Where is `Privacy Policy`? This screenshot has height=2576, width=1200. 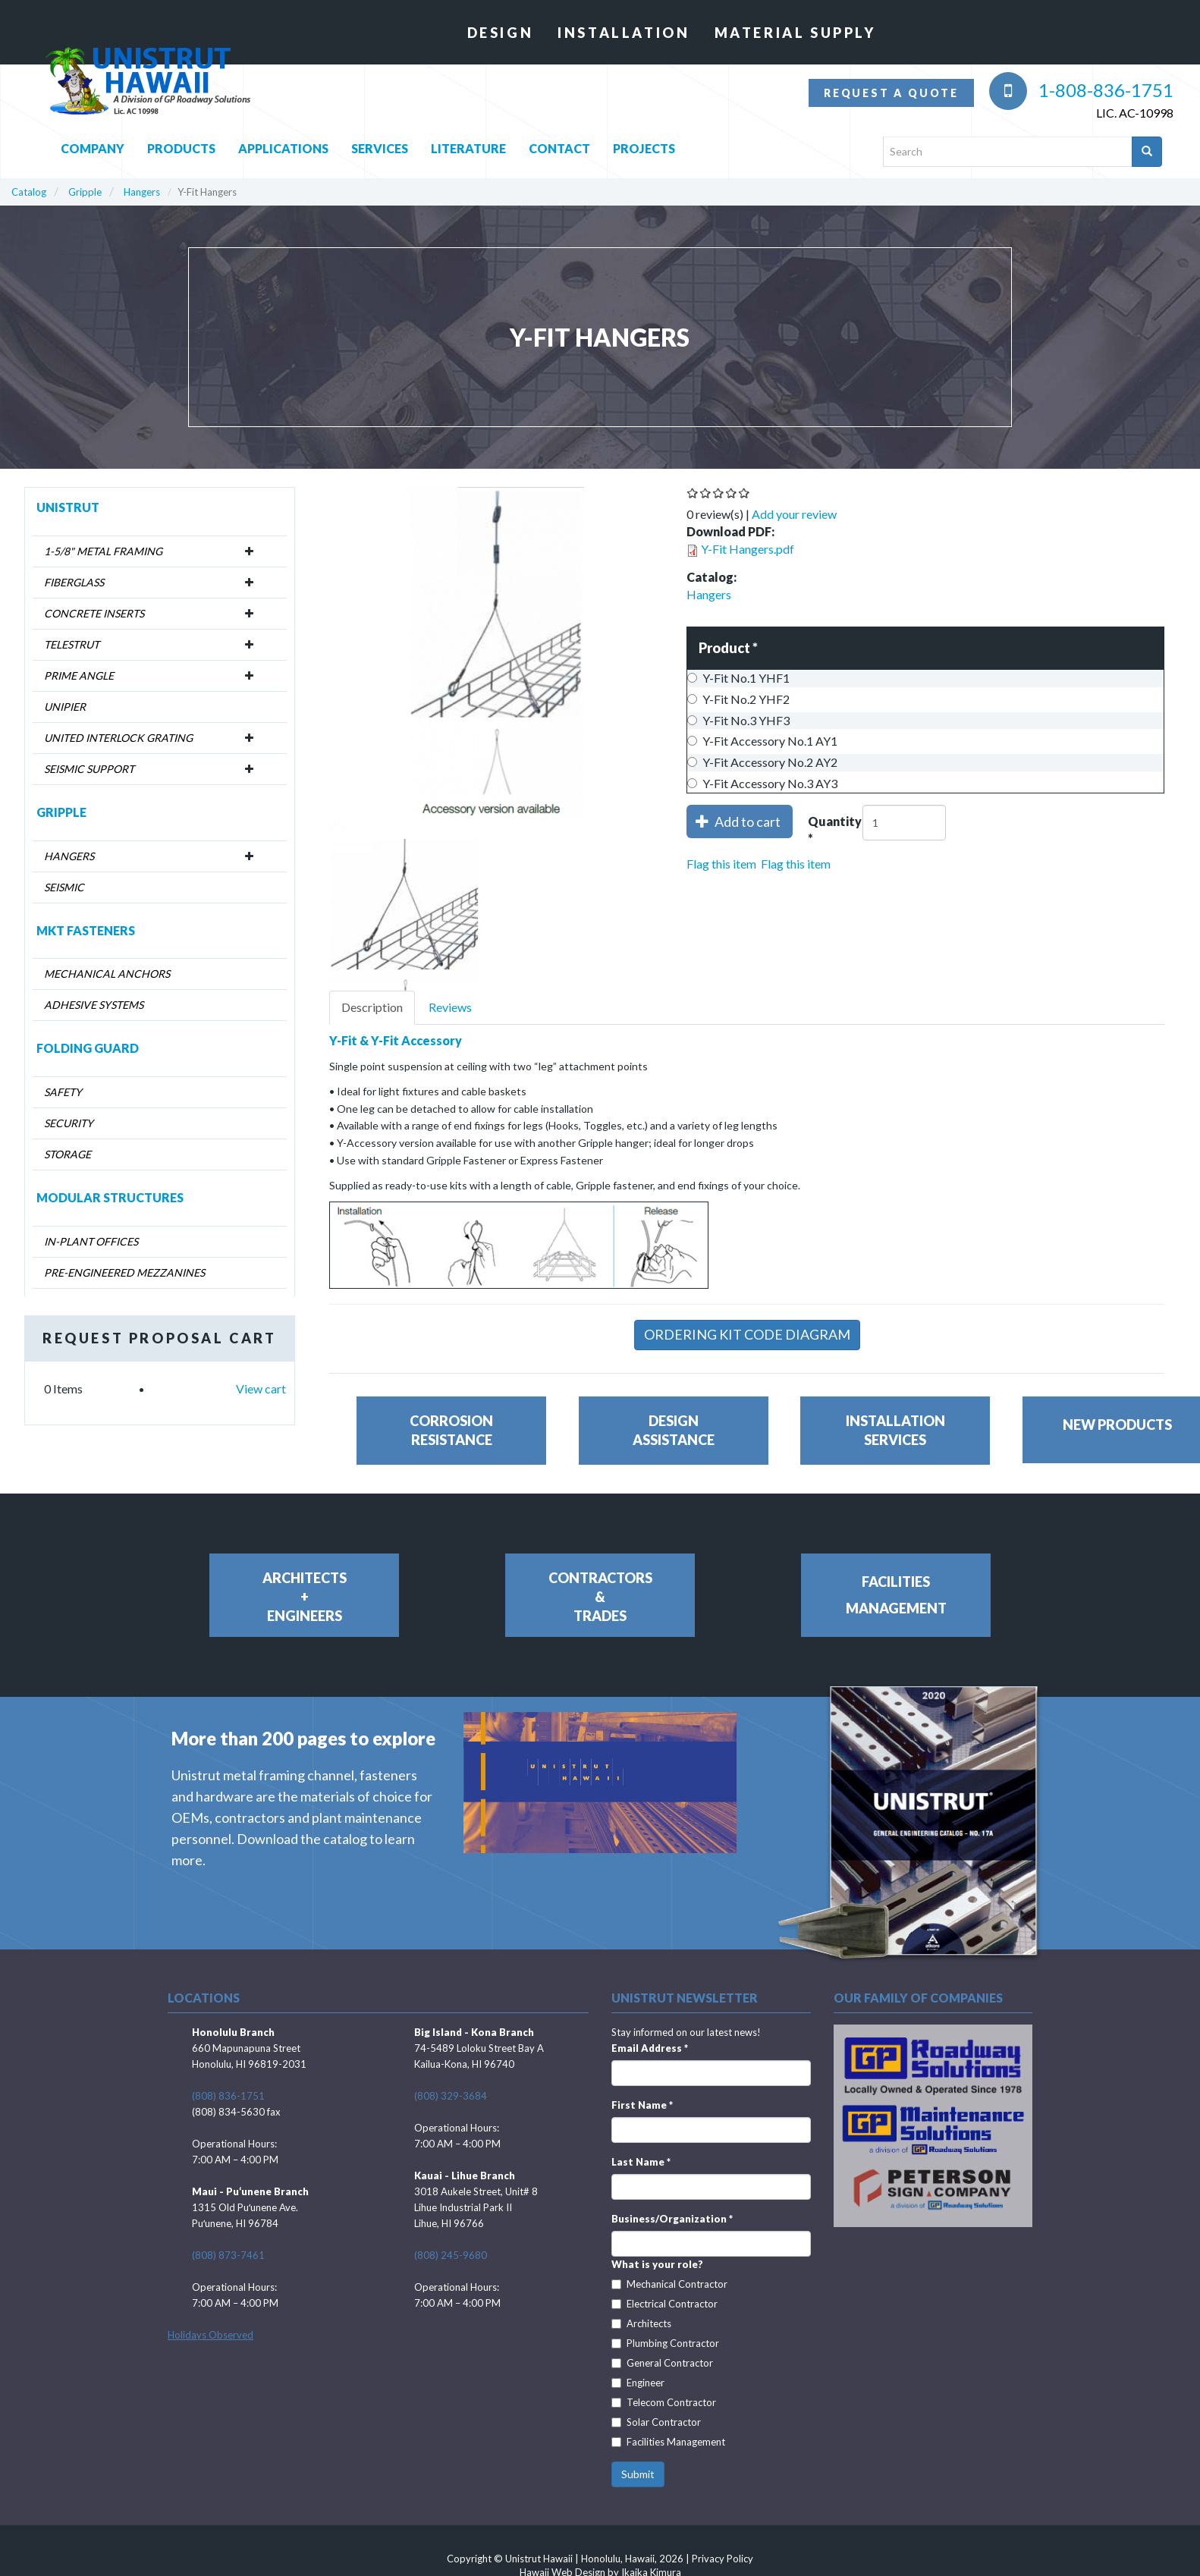 Privacy Policy is located at coordinates (722, 2558).